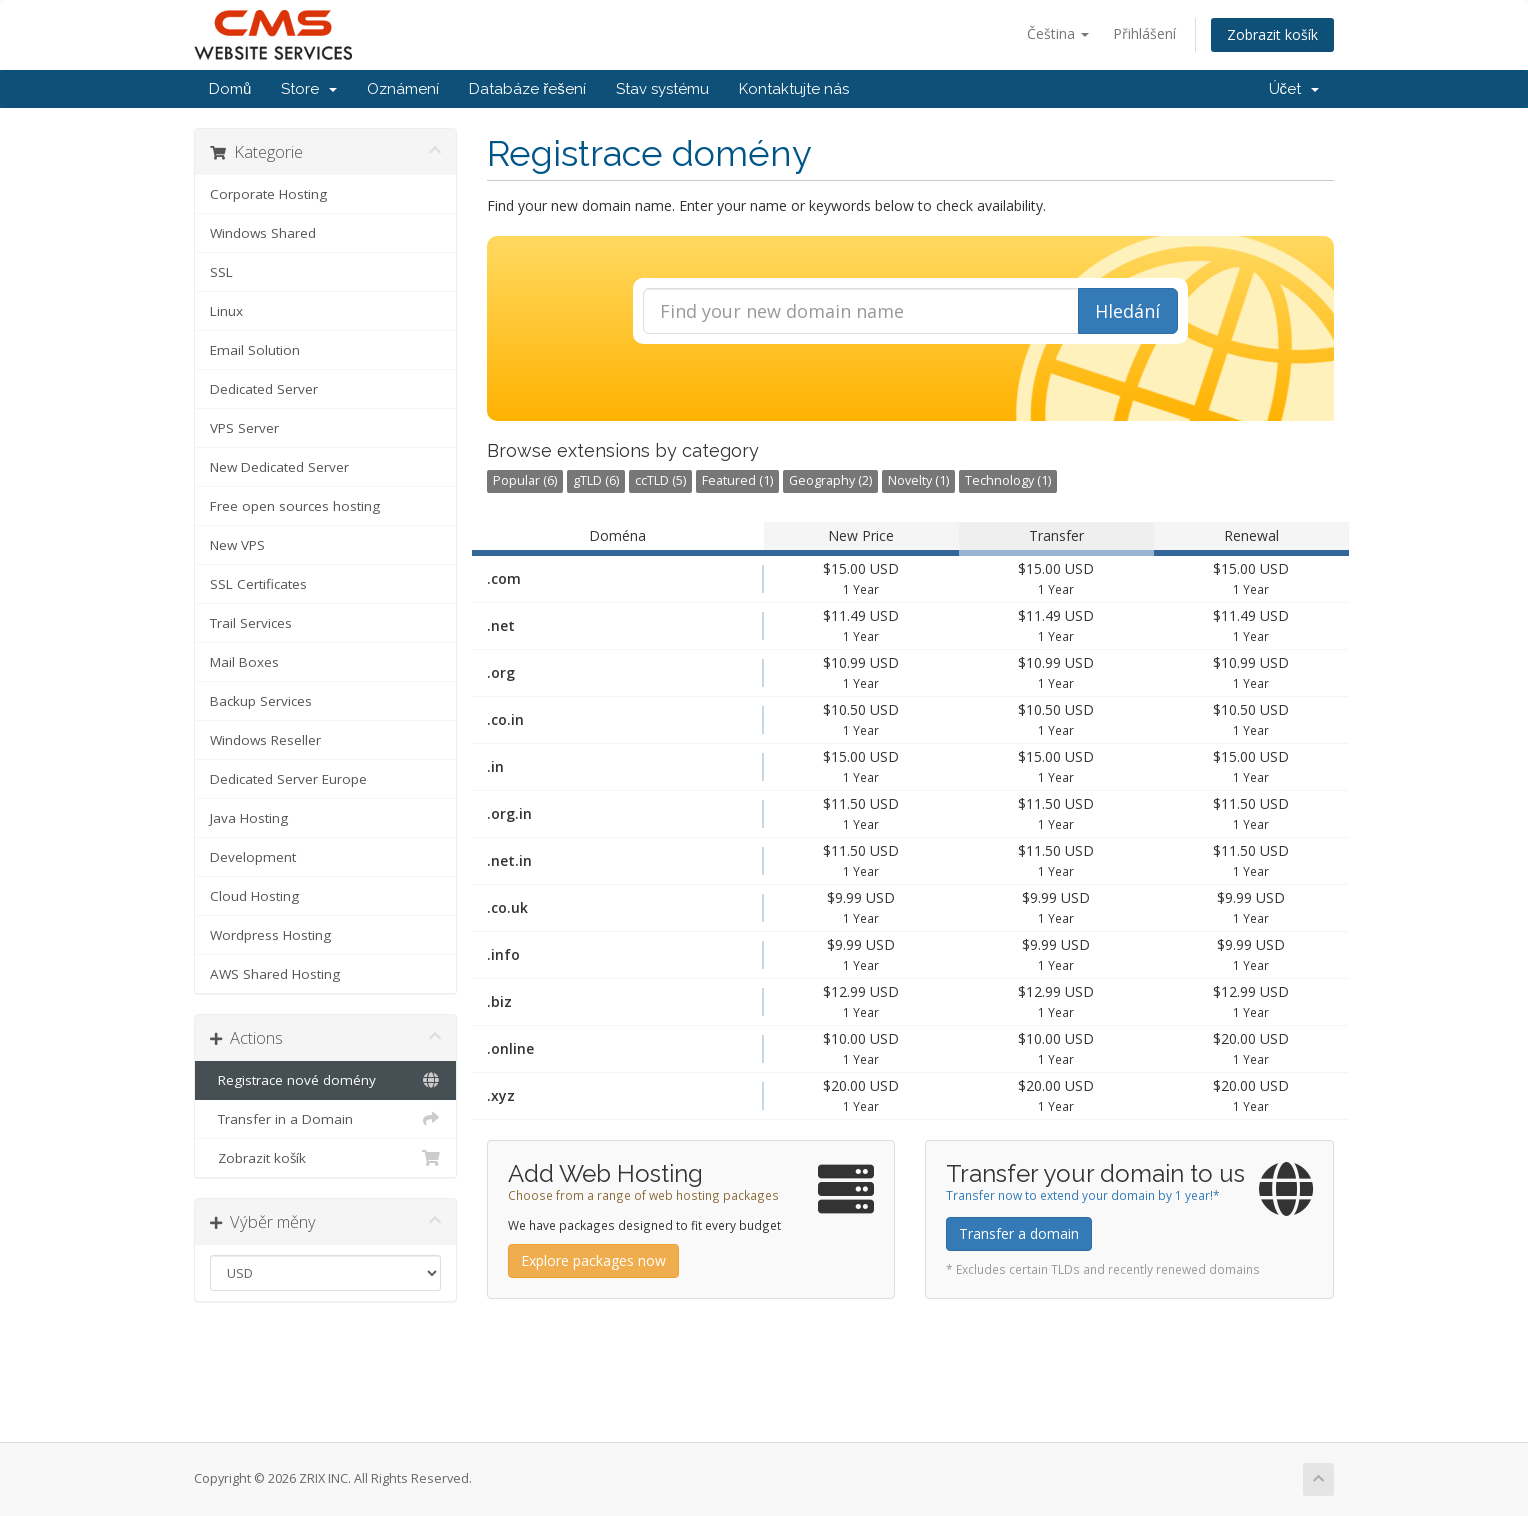 The height and width of the screenshot is (1516, 1528). I want to click on Kontaktujte nás, so click(794, 89).